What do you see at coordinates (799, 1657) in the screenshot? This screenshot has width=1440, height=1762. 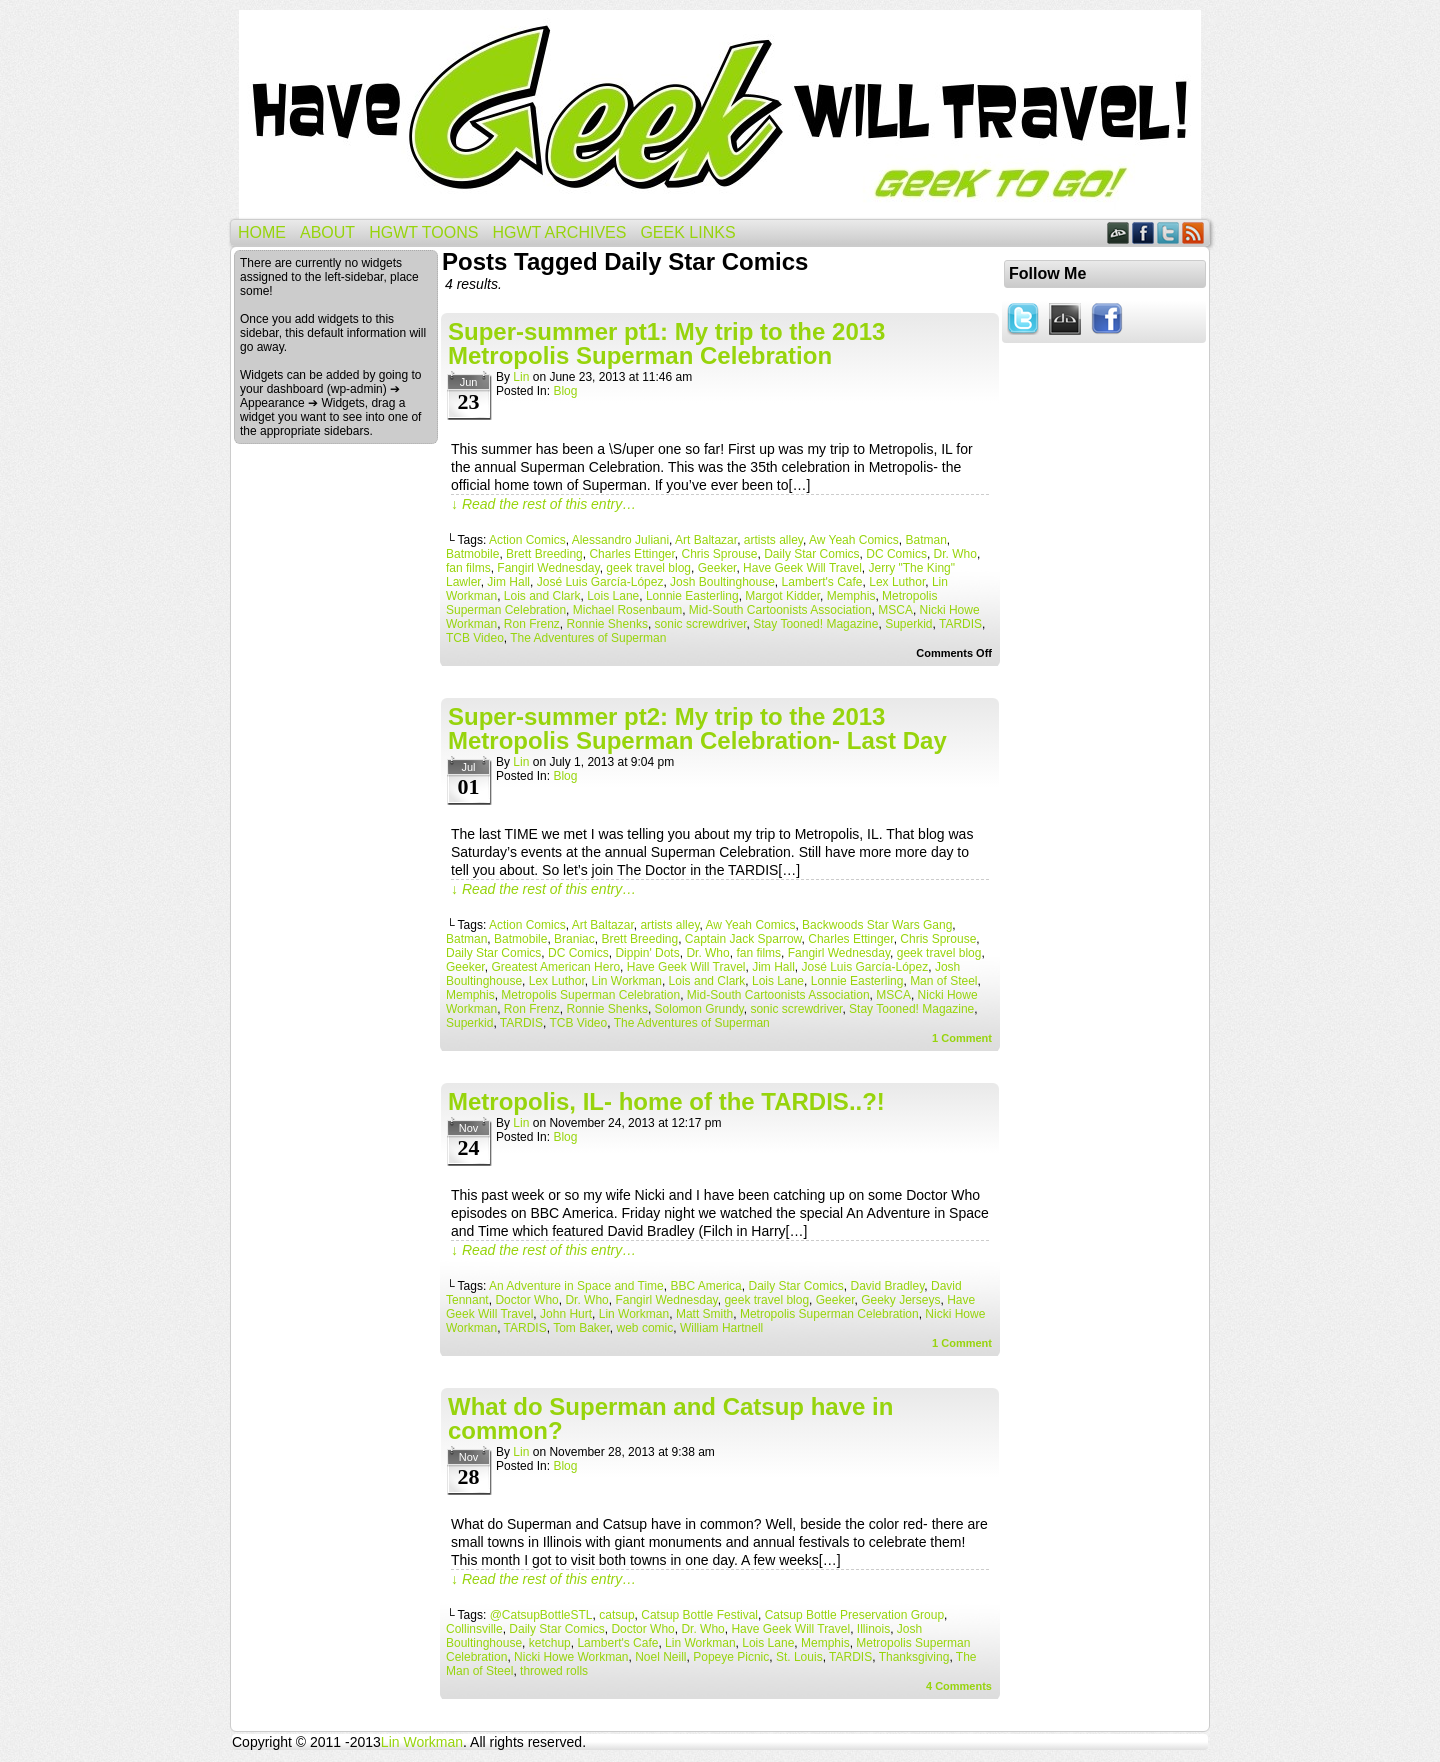 I see `St. Louis` at bounding box center [799, 1657].